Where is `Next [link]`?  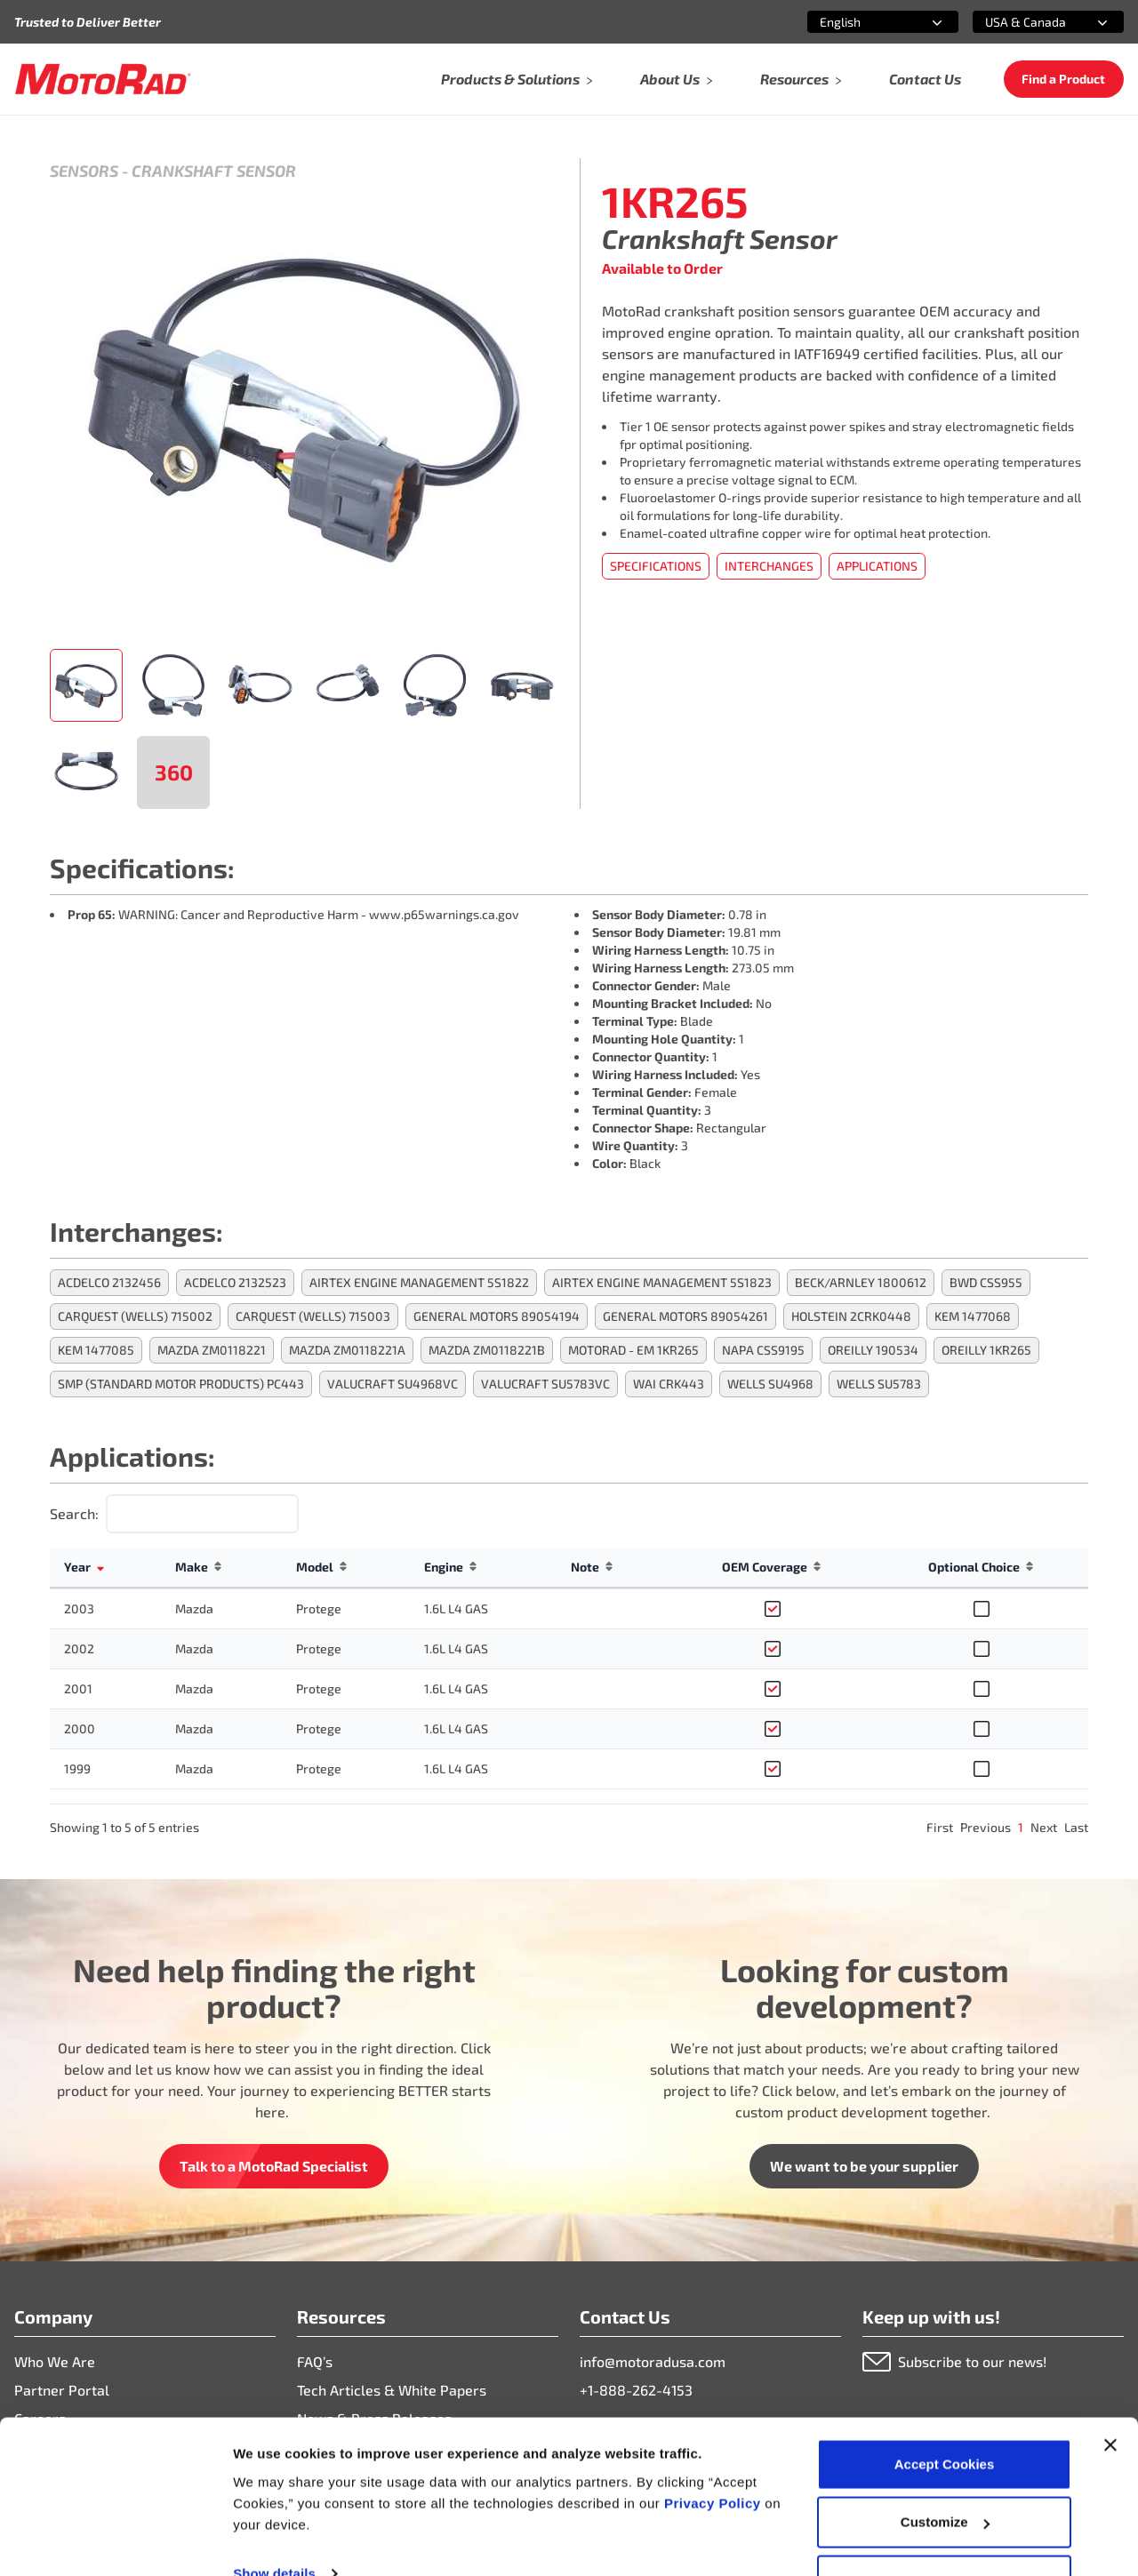 Next [link] is located at coordinates (1043, 1827).